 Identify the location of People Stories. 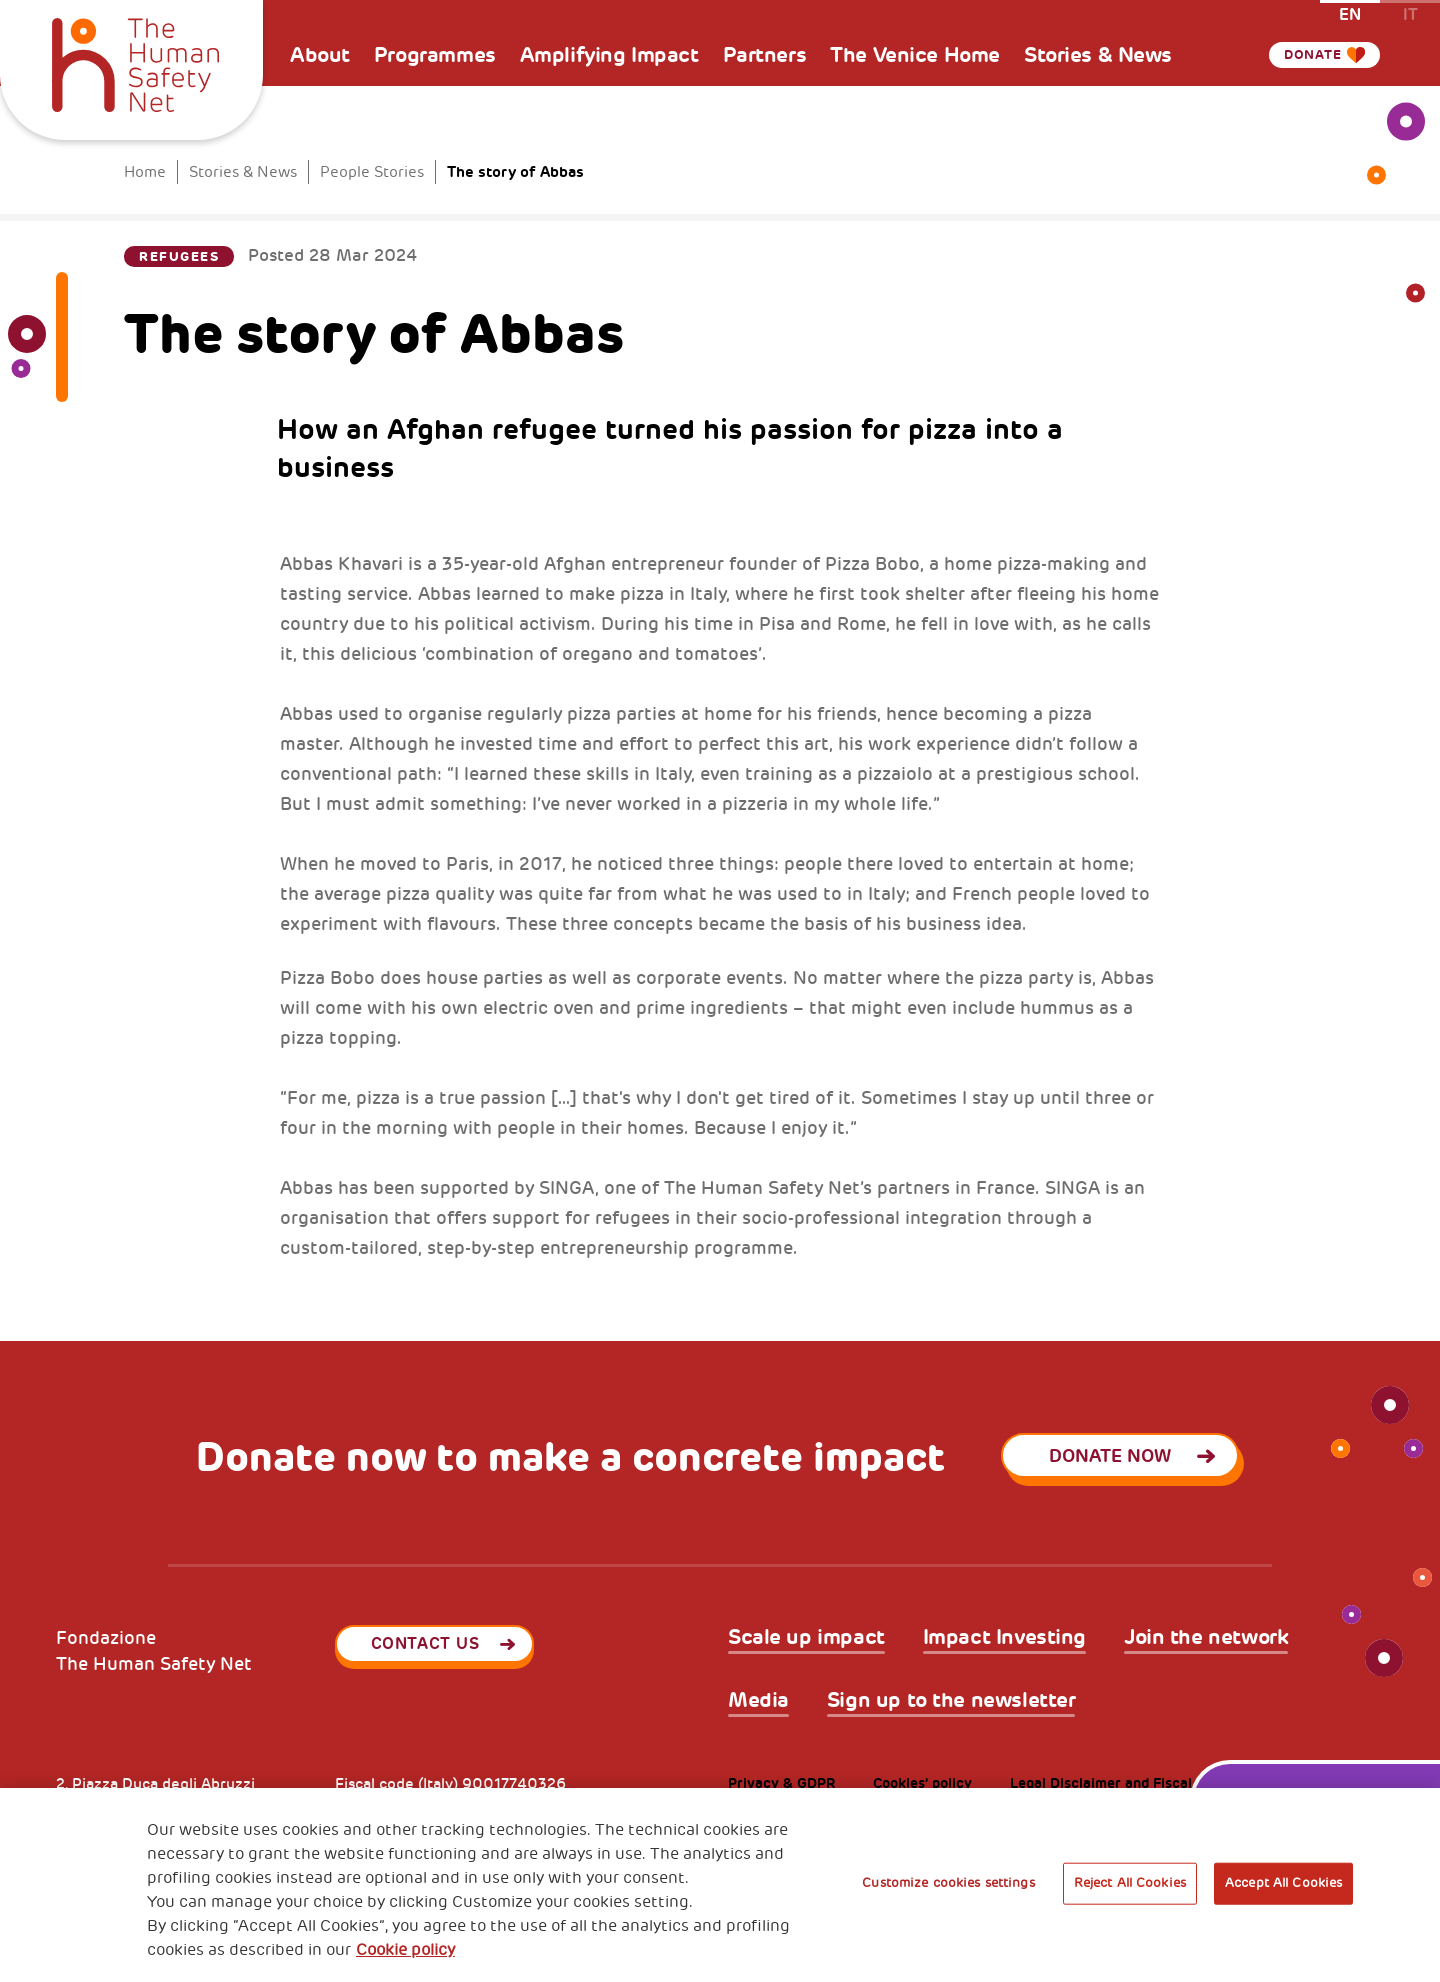
(372, 172).